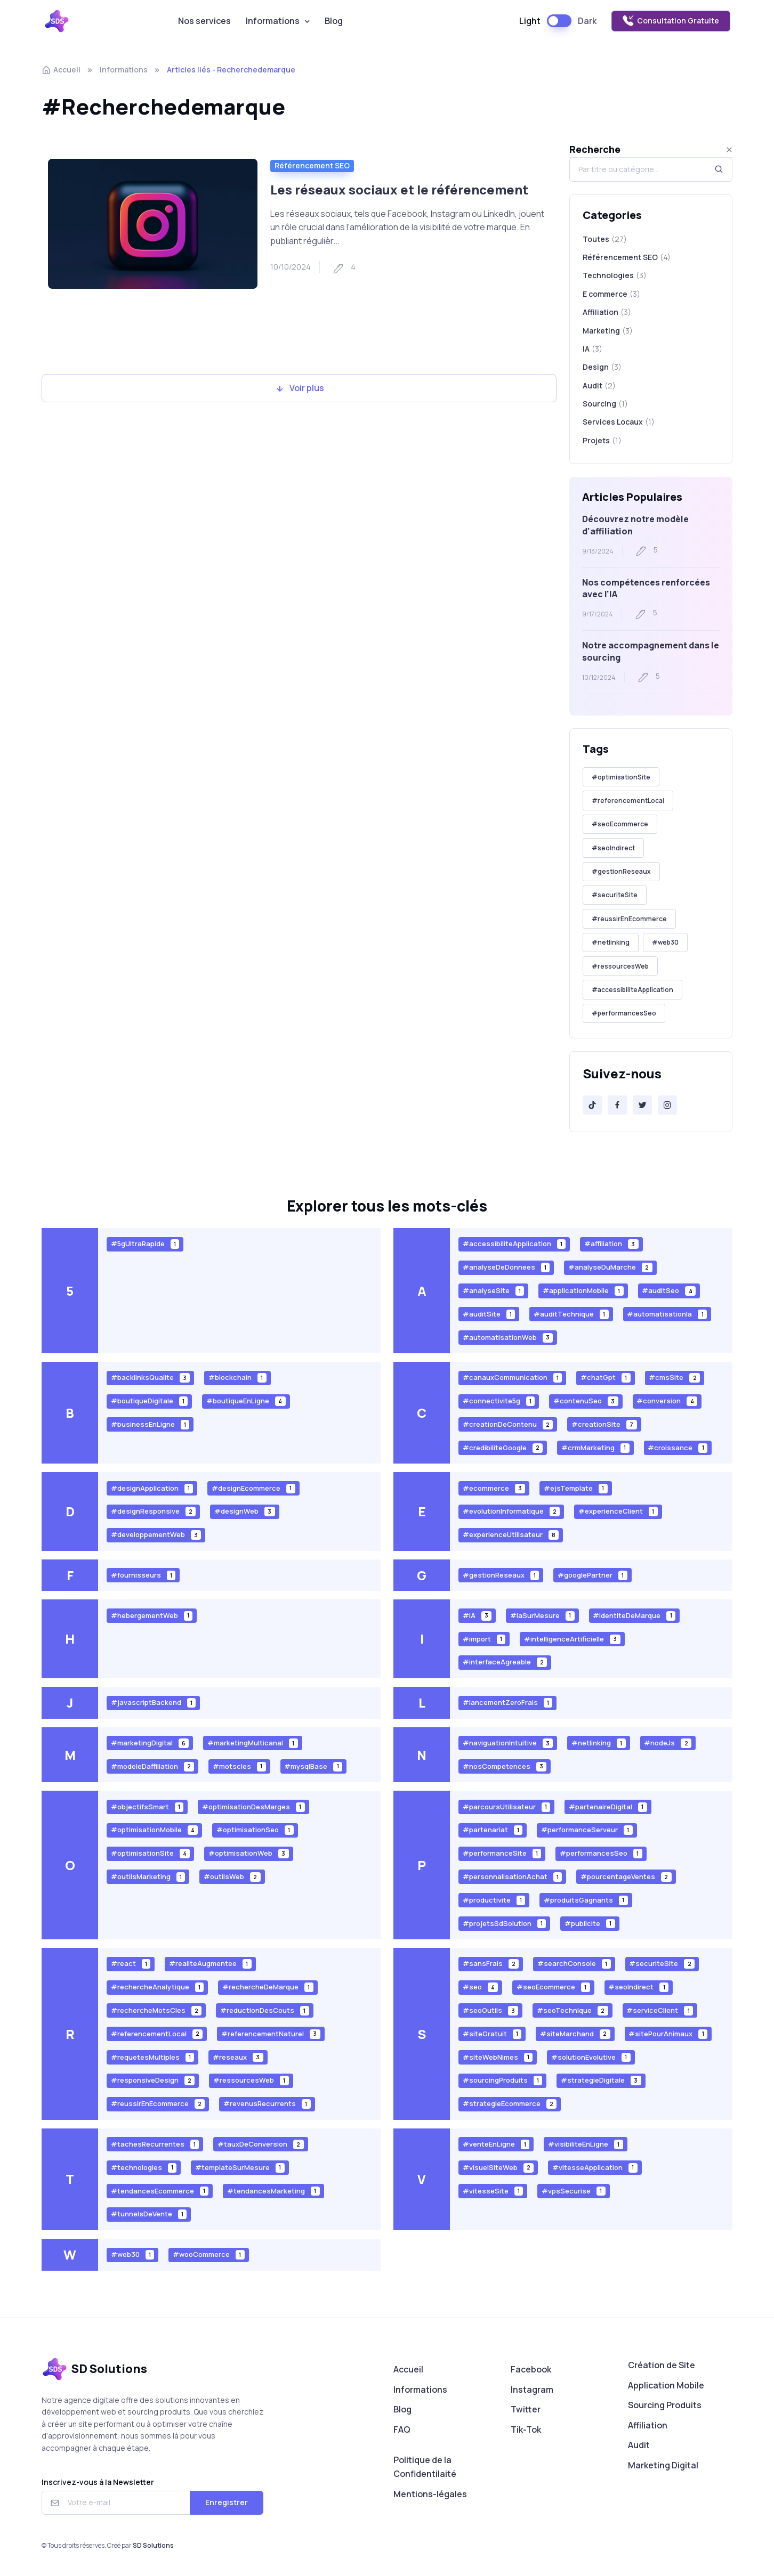 Image resolution: width=774 pixels, height=2576 pixels. Describe the element at coordinates (618, 1511) in the screenshot. I see `#experienceClient` at that location.